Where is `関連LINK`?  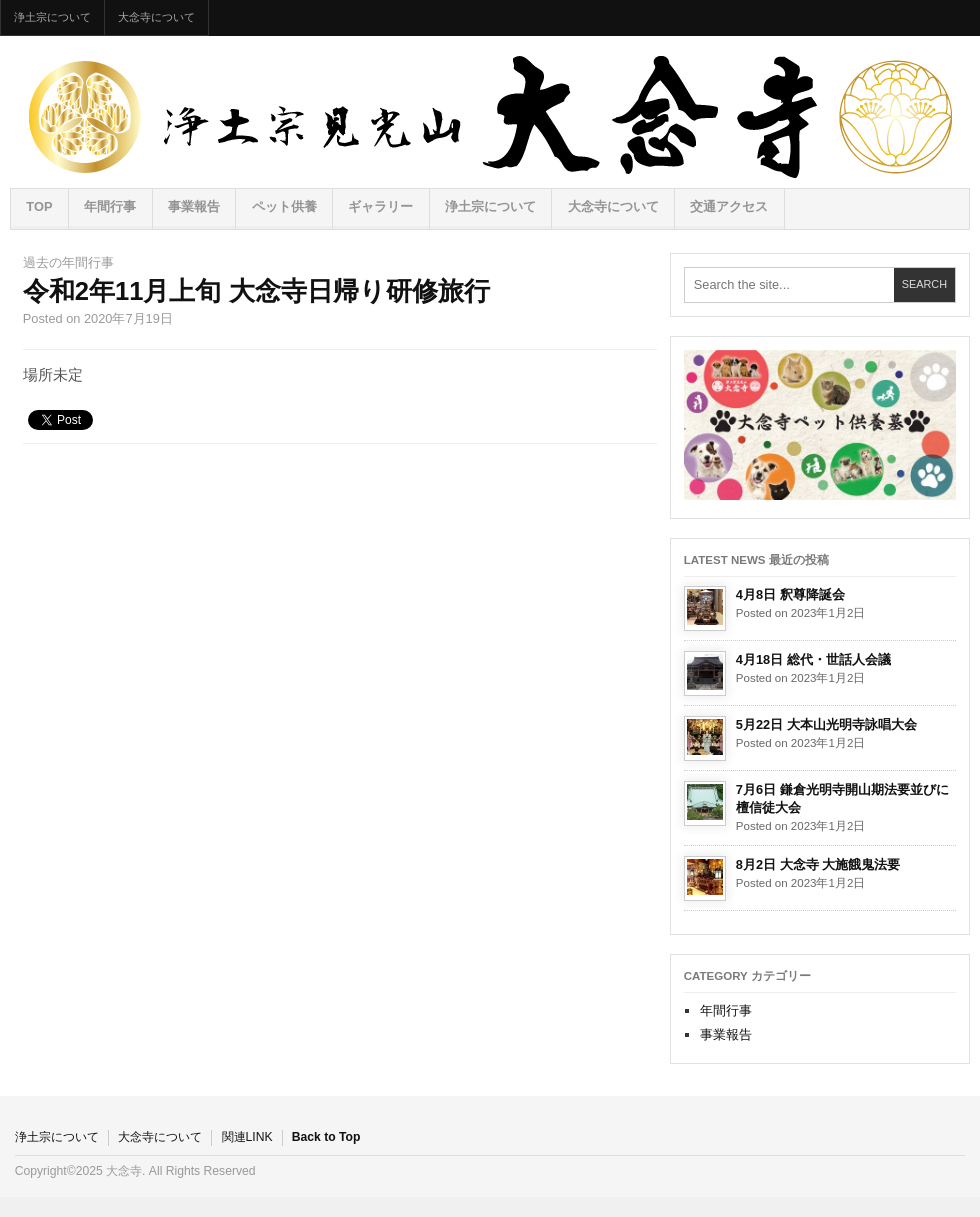 関連LINK is located at coordinates (247, 1137).